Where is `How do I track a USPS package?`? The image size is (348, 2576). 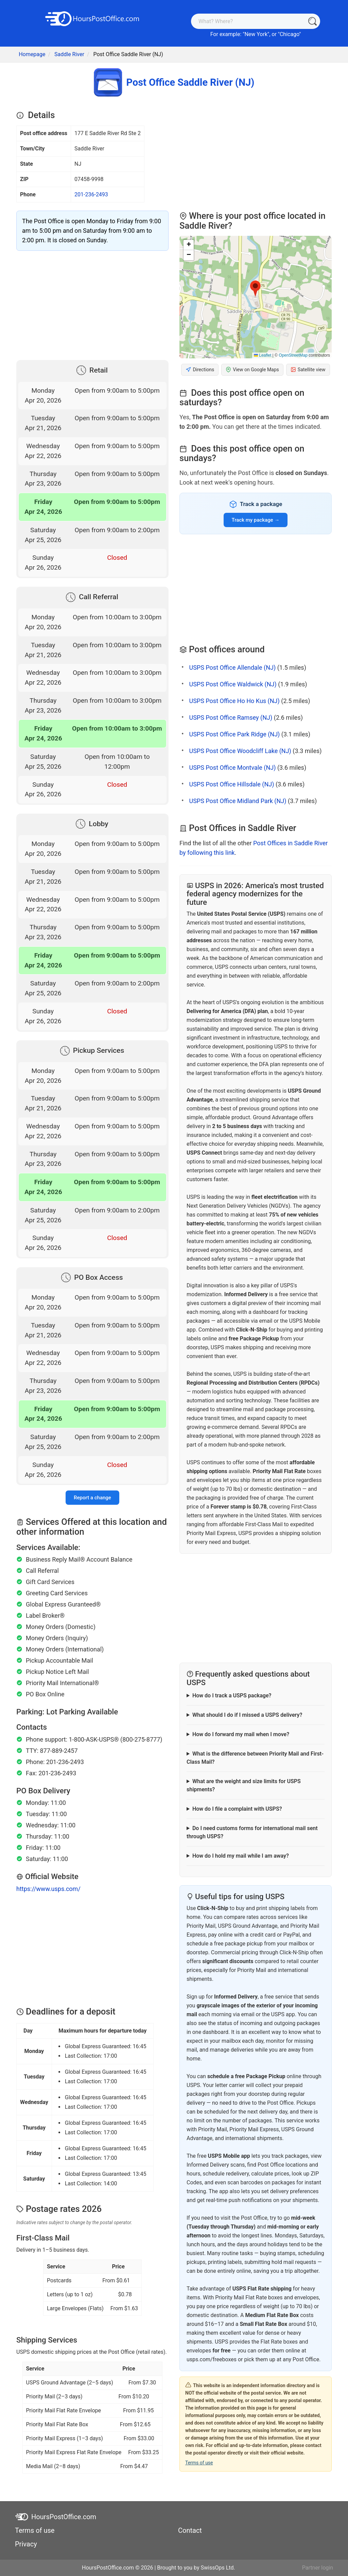
How do I track a USPS package? is located at coordinates (231, 1695).